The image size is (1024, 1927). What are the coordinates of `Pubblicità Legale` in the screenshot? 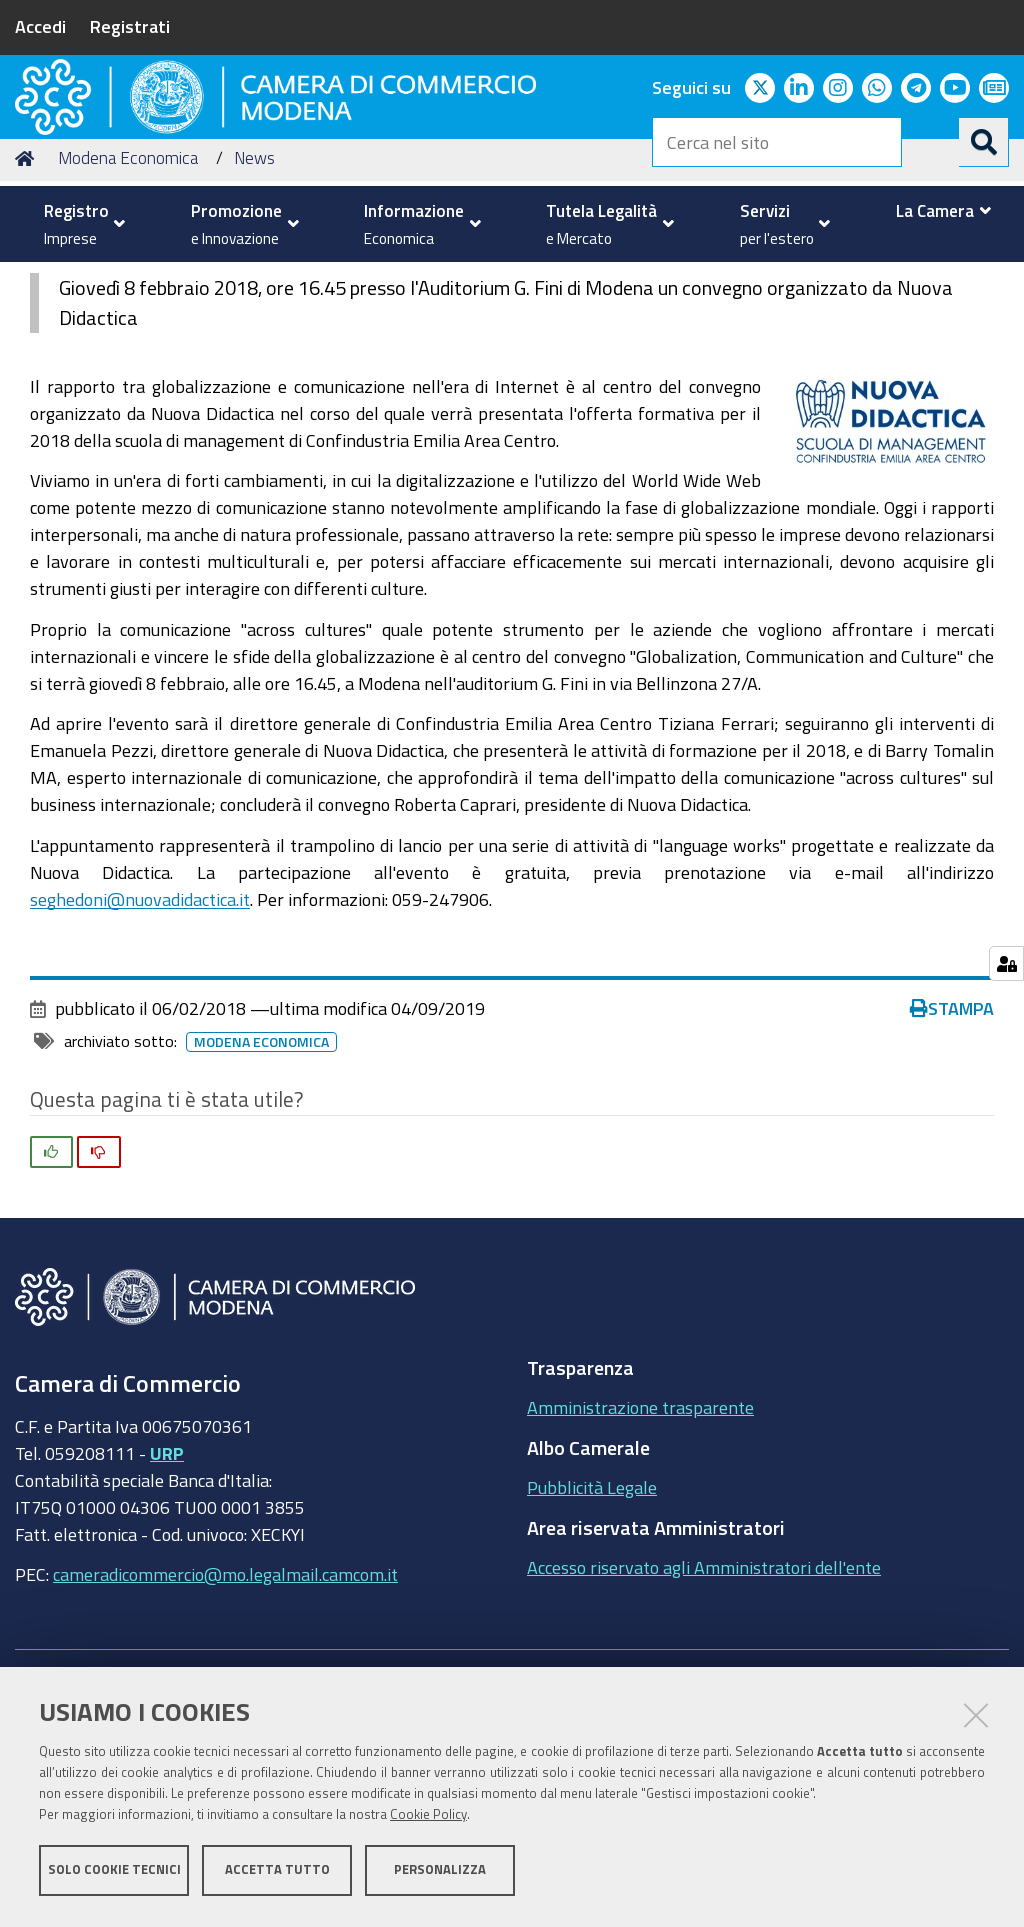 It's located at (592, 1640).